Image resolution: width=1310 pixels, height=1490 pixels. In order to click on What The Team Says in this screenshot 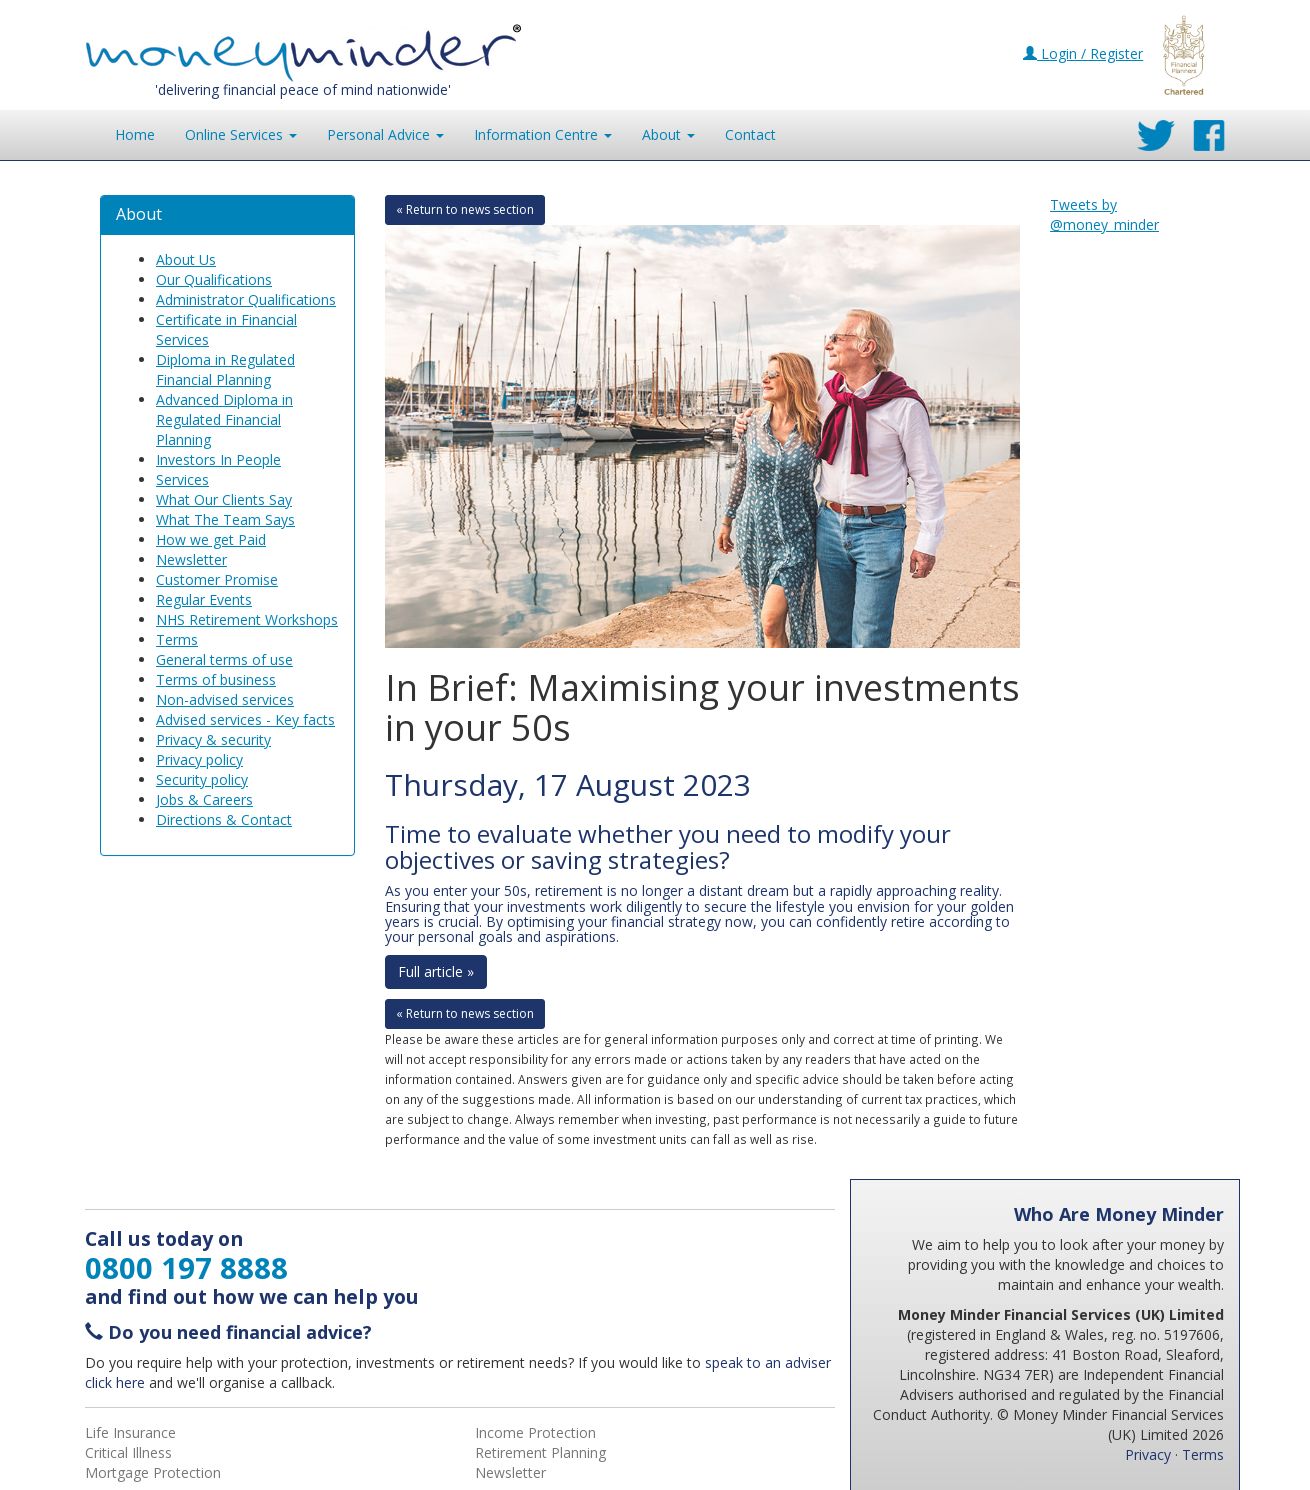, I will do `click(225, 519)`.